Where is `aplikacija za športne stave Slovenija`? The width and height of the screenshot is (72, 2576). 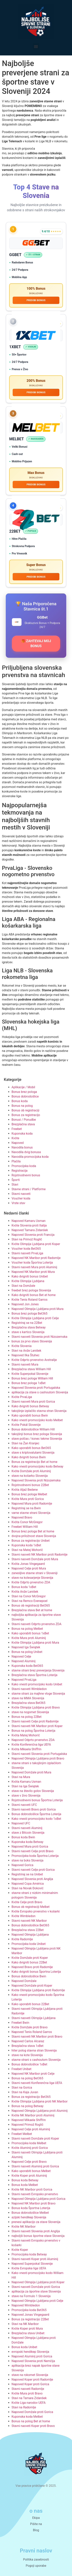 aplikacija za športne stave Slovenija is located at coordinates (36, 2291).